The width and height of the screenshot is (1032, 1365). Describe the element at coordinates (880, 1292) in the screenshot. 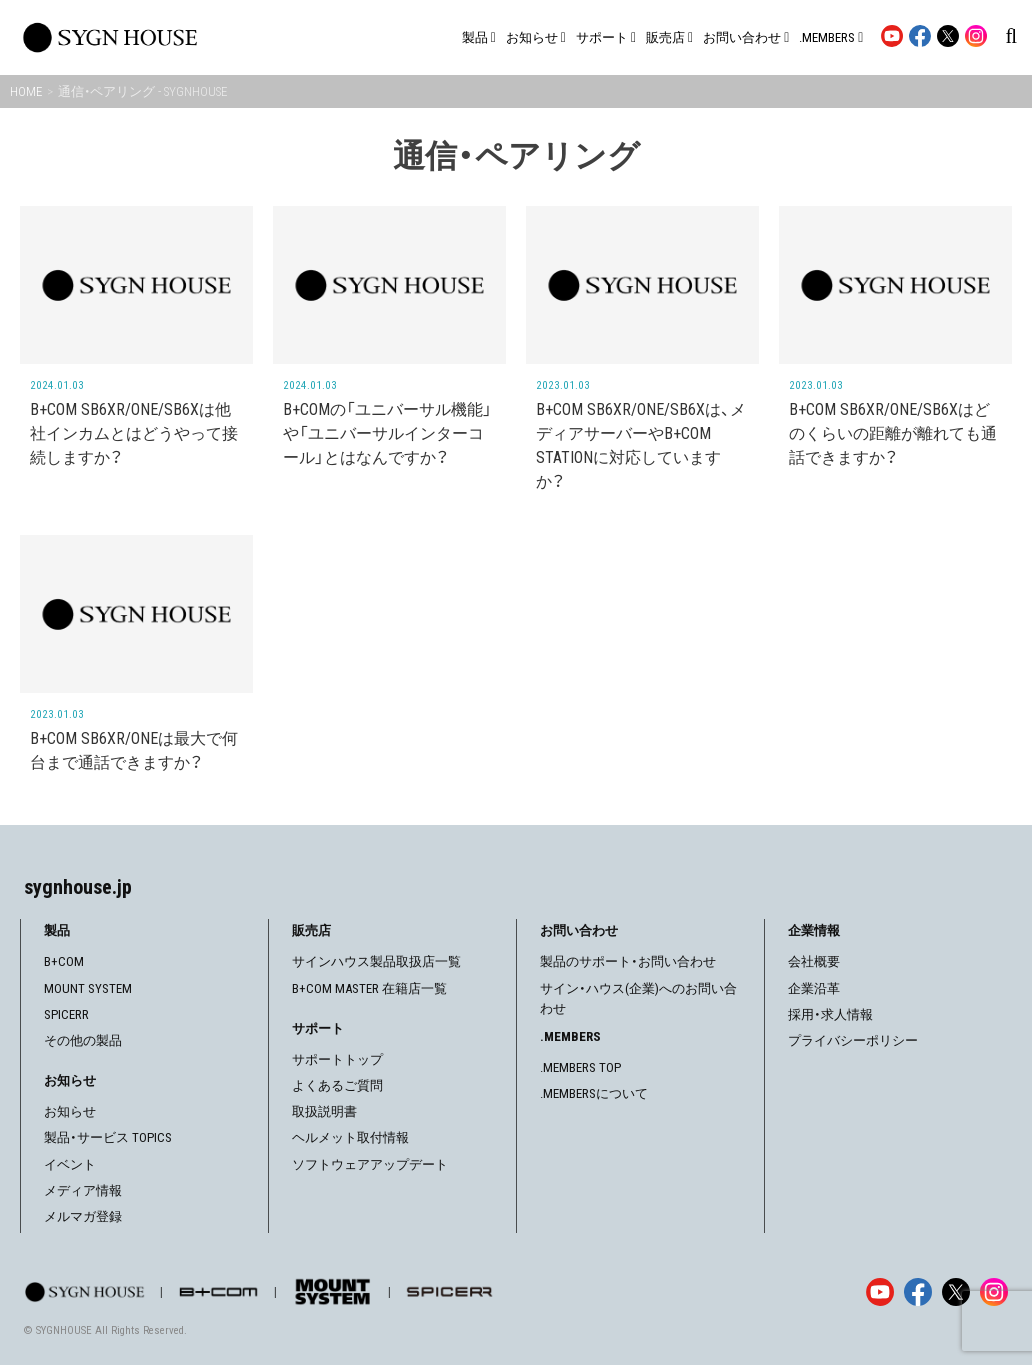

I see `[YouTube]` at that location.